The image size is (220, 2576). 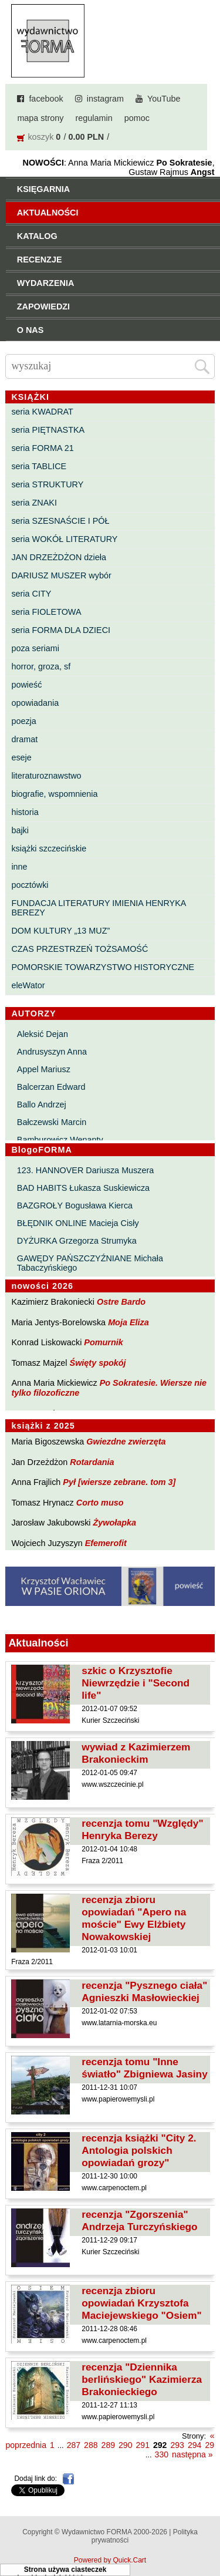 What do you see at coordinates (128, 1322) in the screenshot?
I see `Moja Eliza` at bounding box center [128, 1322].